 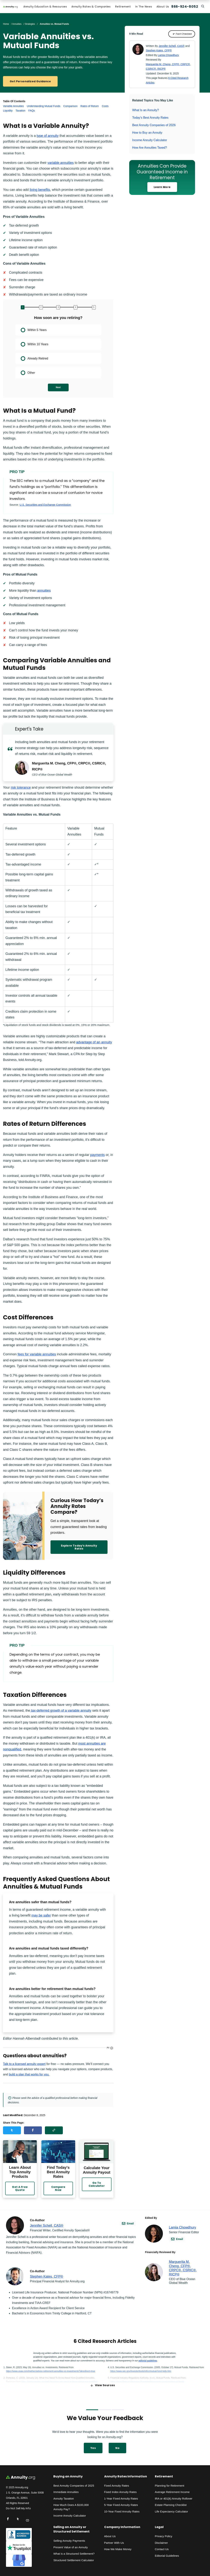 What do you see at coordinates (24, 2063) in the screenshot?
I see `Talk to a licensed annuity expert` at bounding box center [24, 2063].